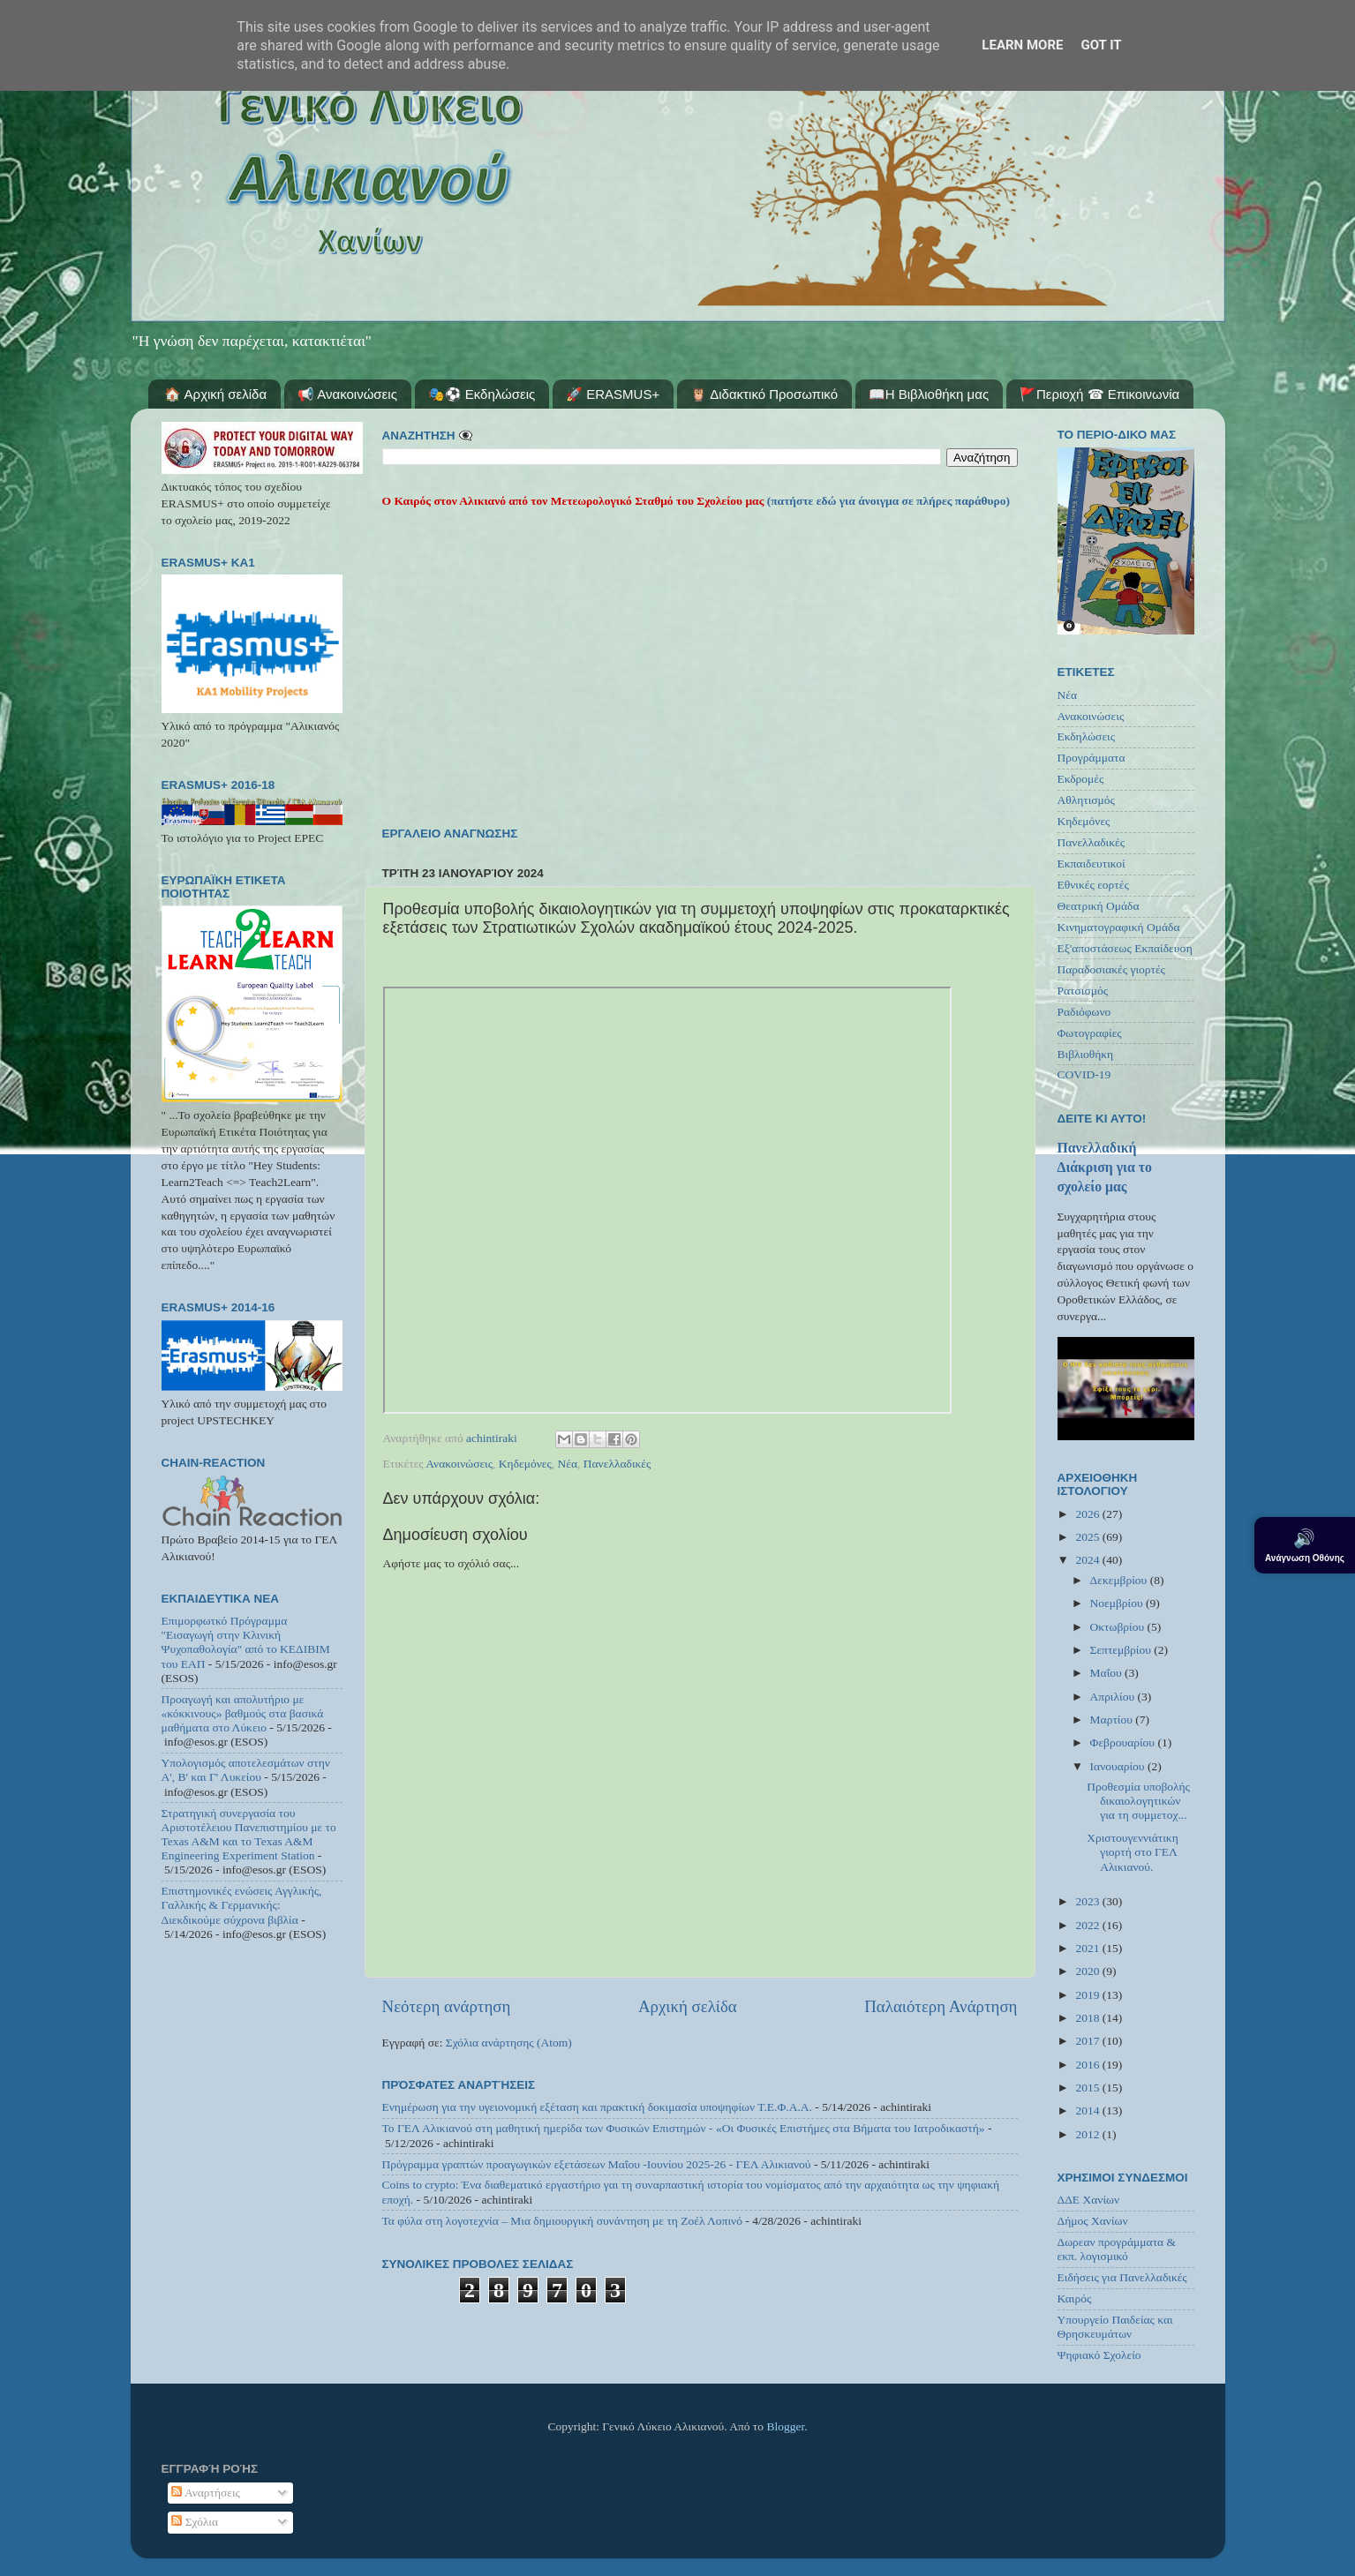 The image size is (1355, 2576). Describe the element at coordinates (785, 2426) in the screenshot. I see `Blogger` at that location.